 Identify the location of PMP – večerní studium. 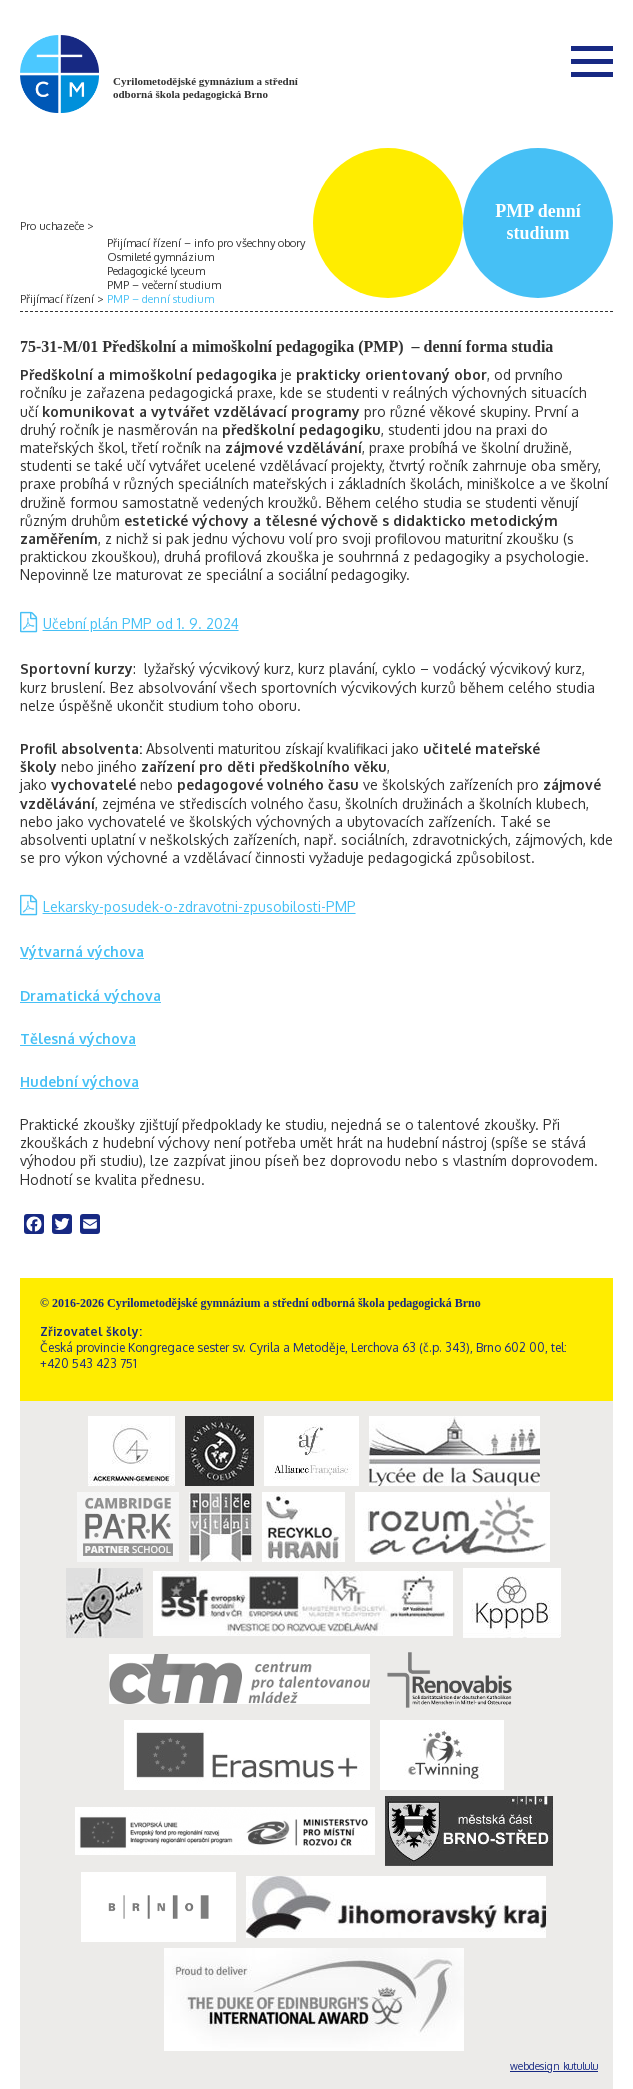
(164, 285).